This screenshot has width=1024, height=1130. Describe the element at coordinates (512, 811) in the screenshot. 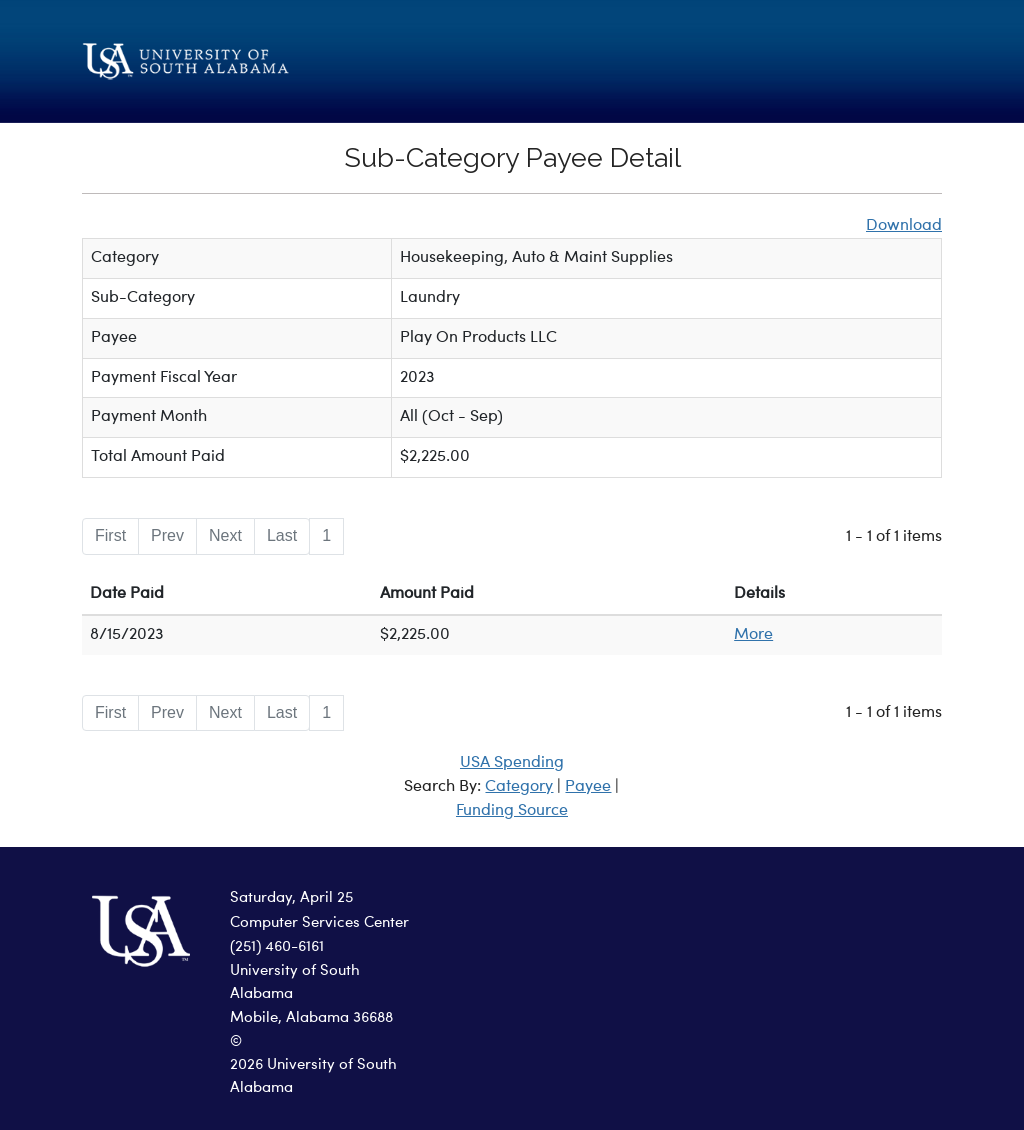

I see `Funding Source` at that location.